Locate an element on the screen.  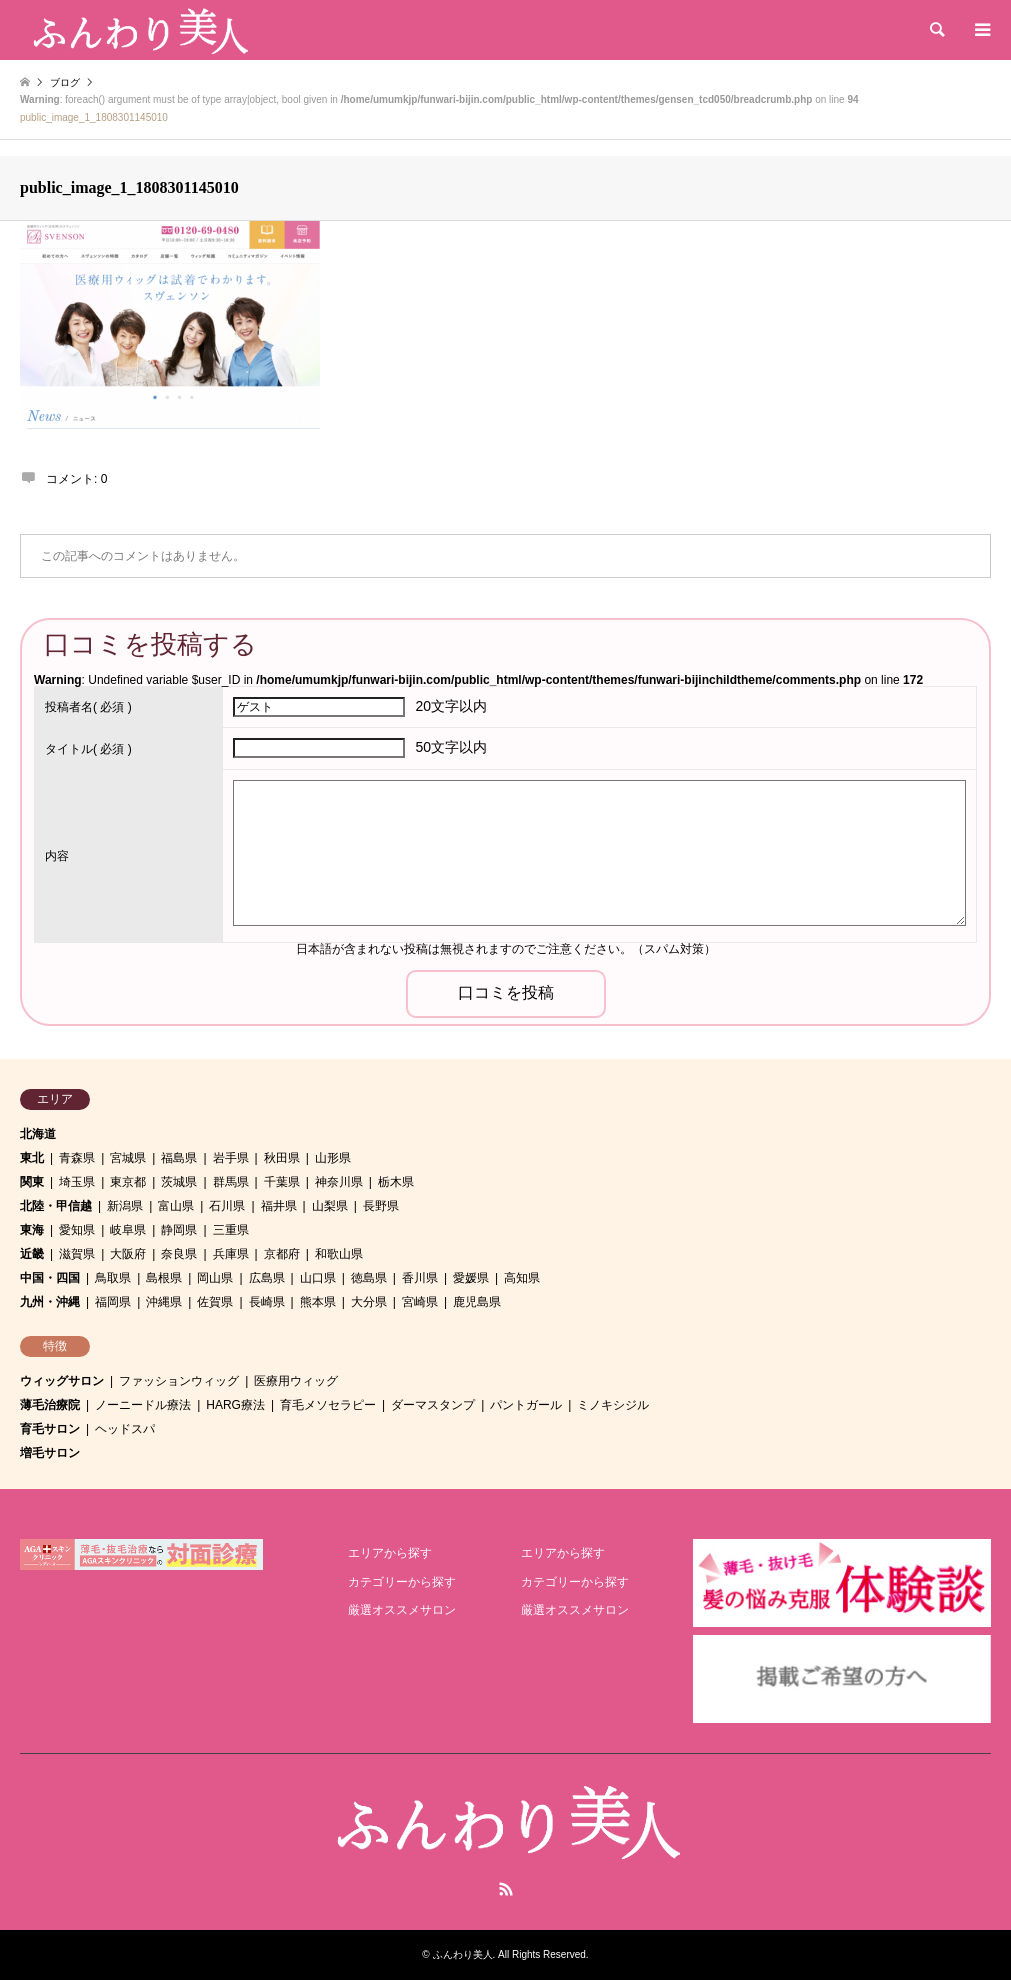
長崎県 is located at coordinates (267, 1302).